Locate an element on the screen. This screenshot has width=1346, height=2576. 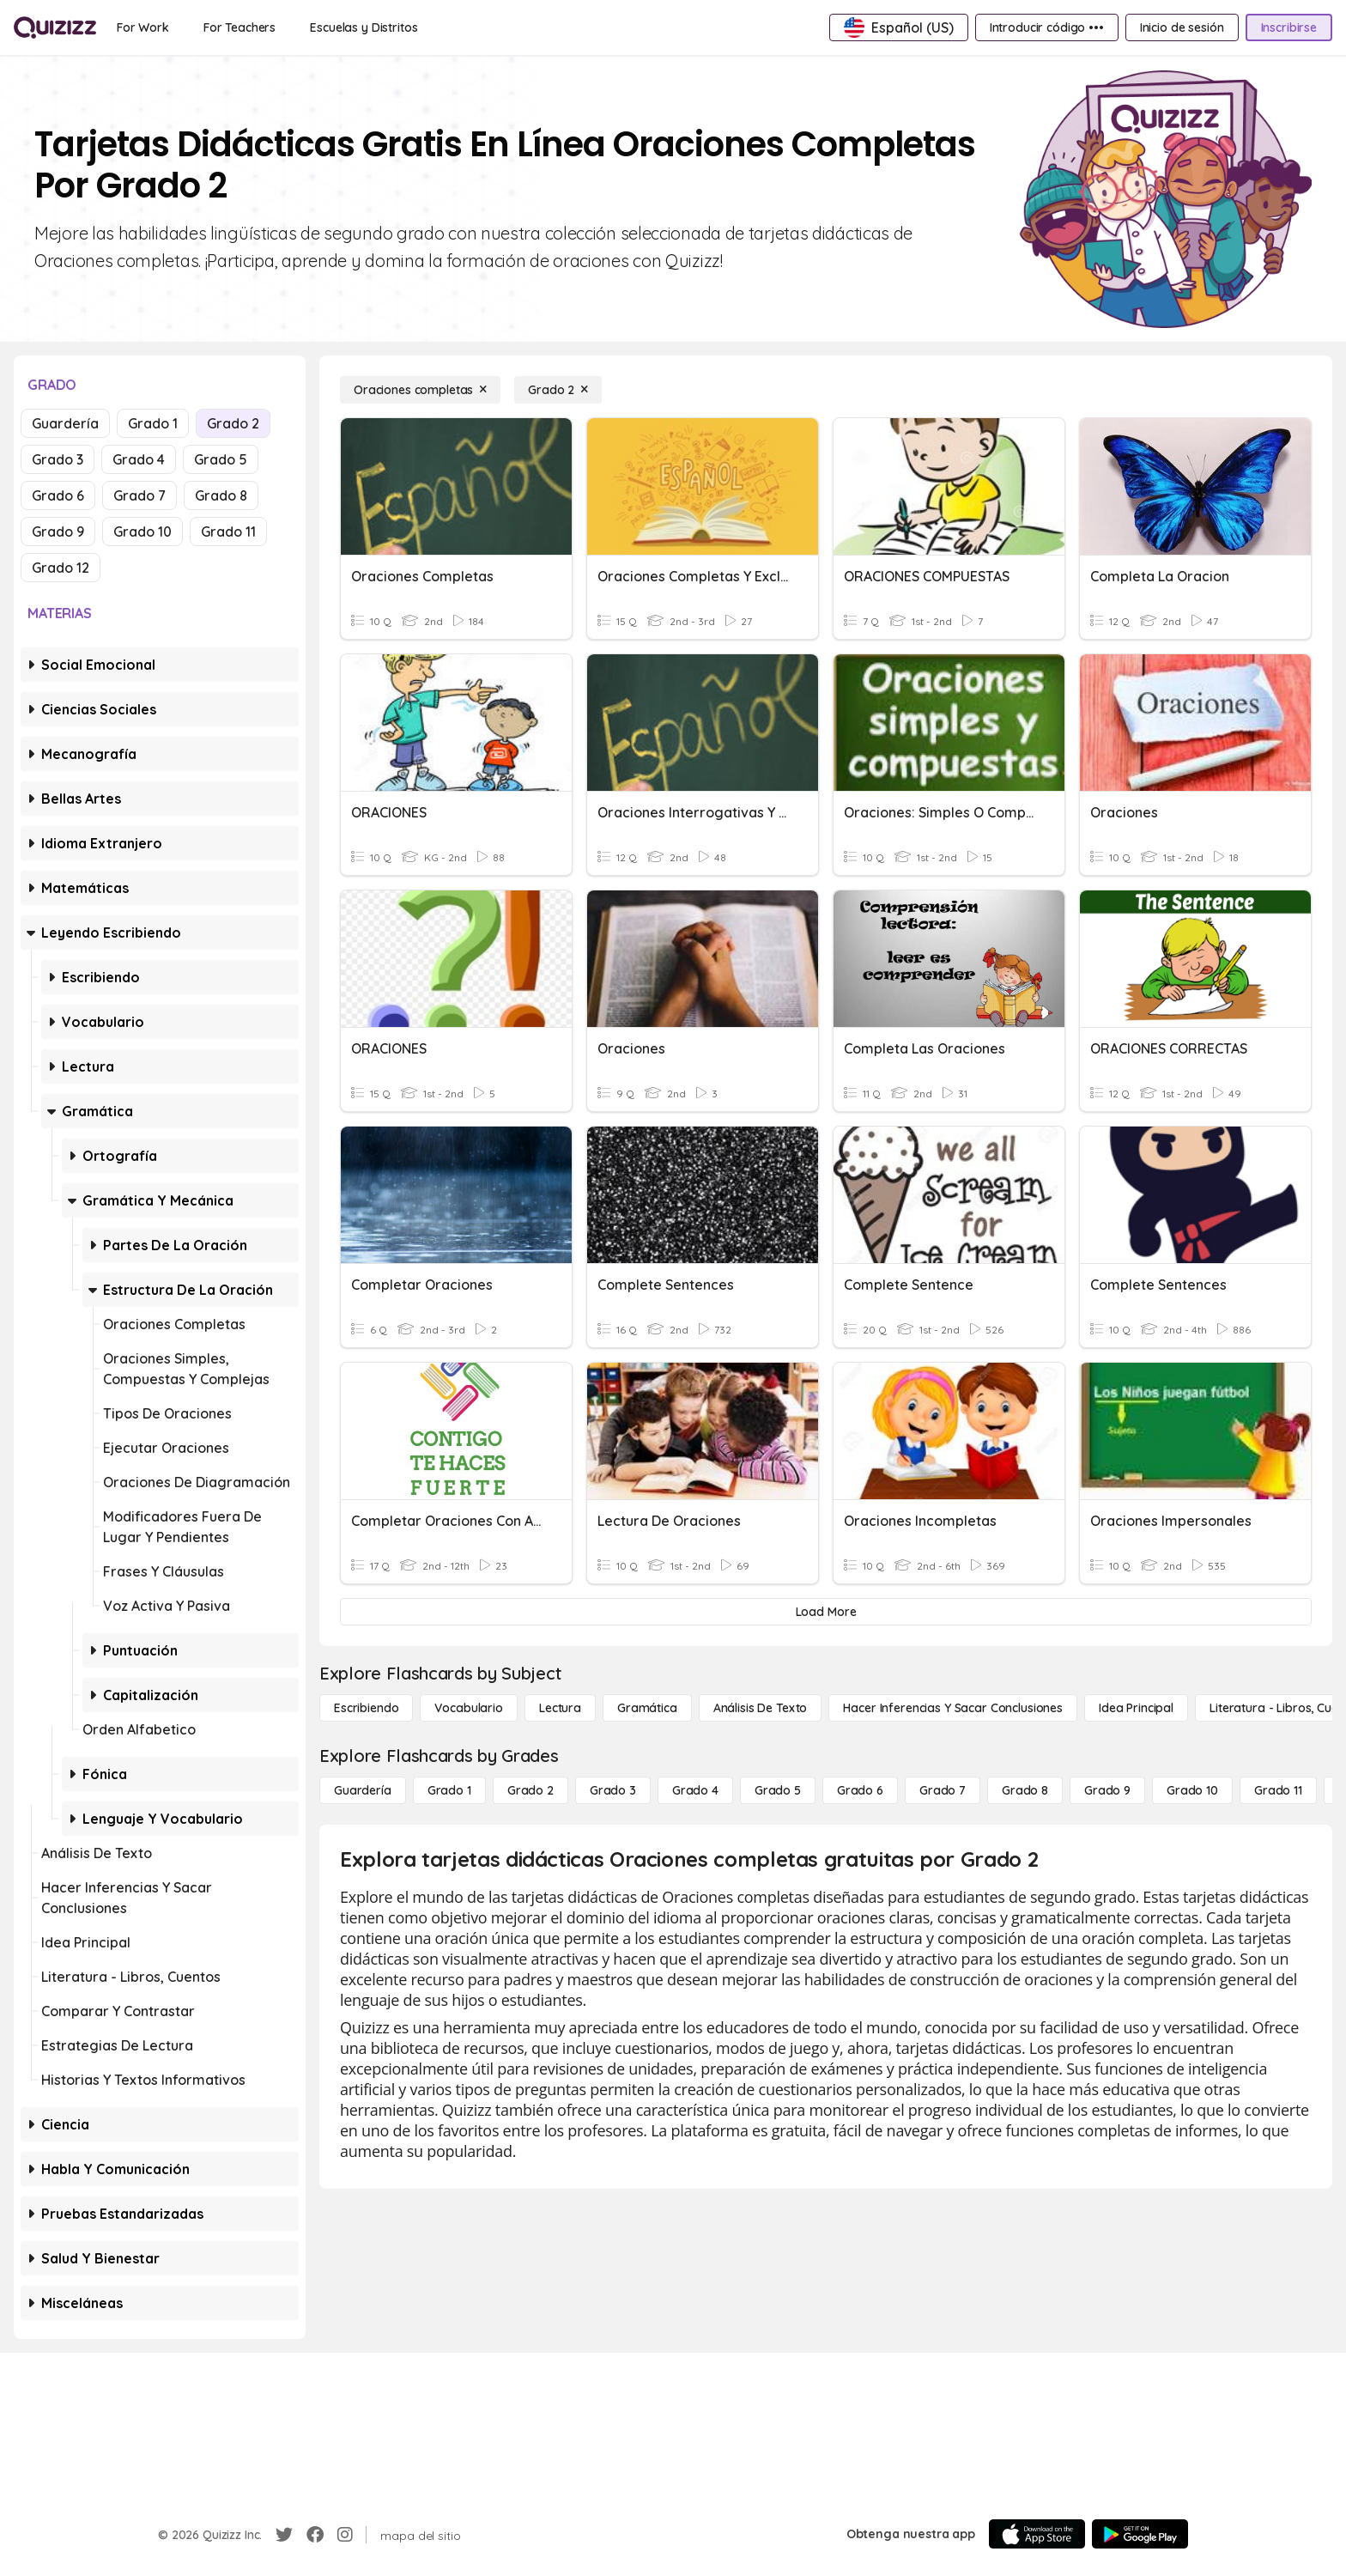
[Grado 3] is located at coordinates (613, 1790).